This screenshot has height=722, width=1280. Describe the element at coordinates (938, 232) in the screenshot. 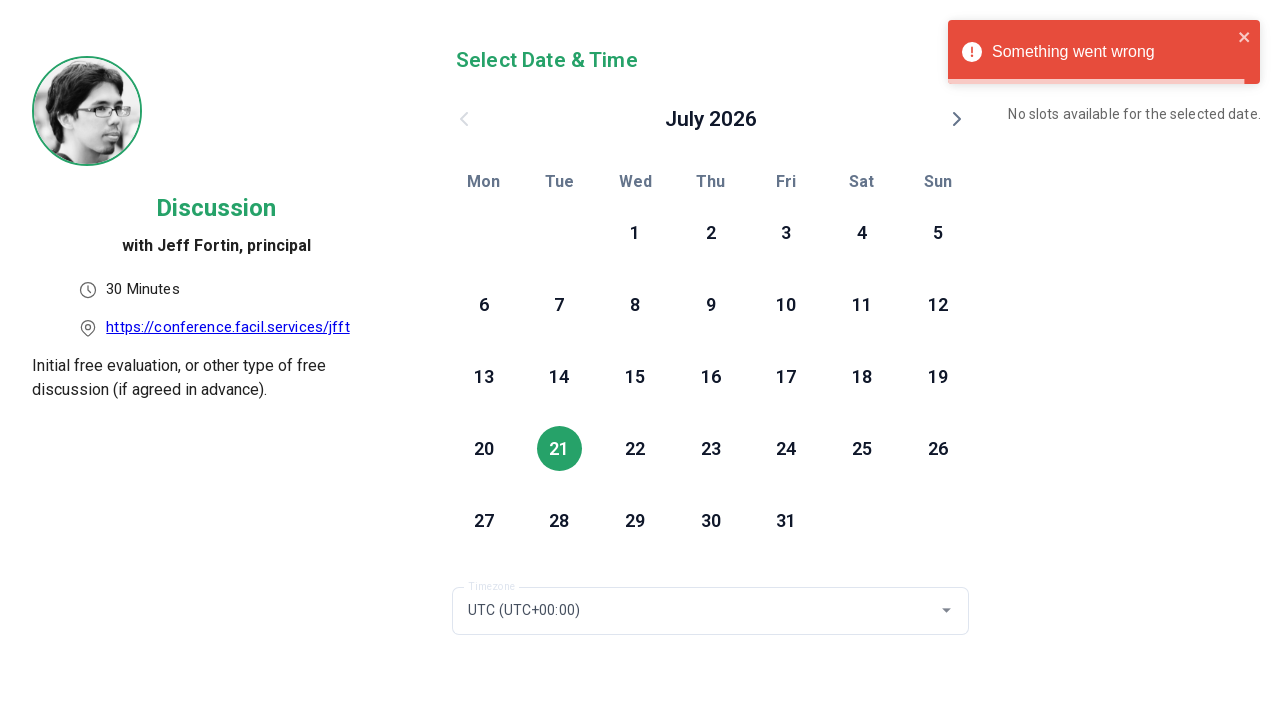

I see `5 [button]` at that location.